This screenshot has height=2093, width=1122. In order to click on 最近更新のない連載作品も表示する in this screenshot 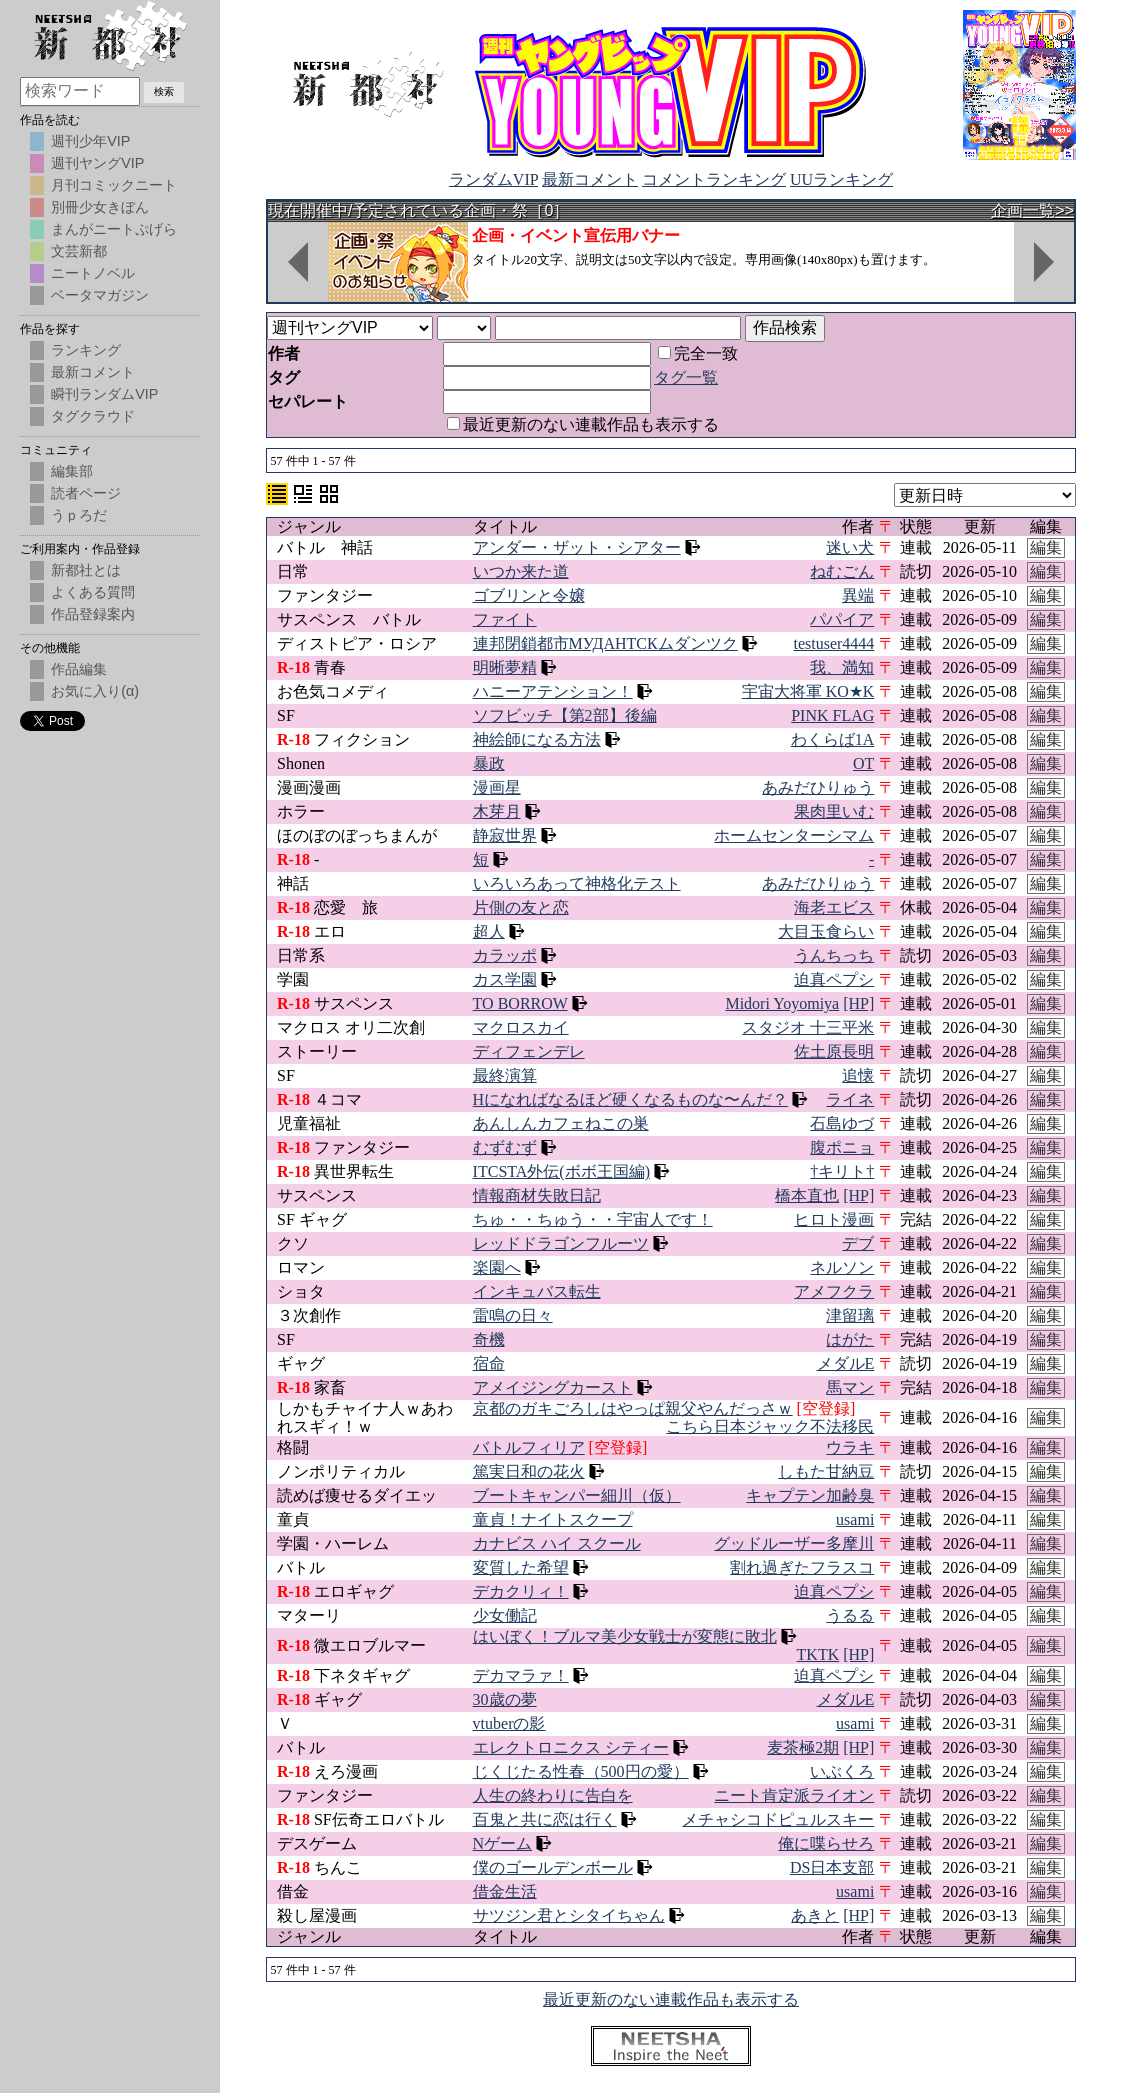, I will do `click(583, 424)`.